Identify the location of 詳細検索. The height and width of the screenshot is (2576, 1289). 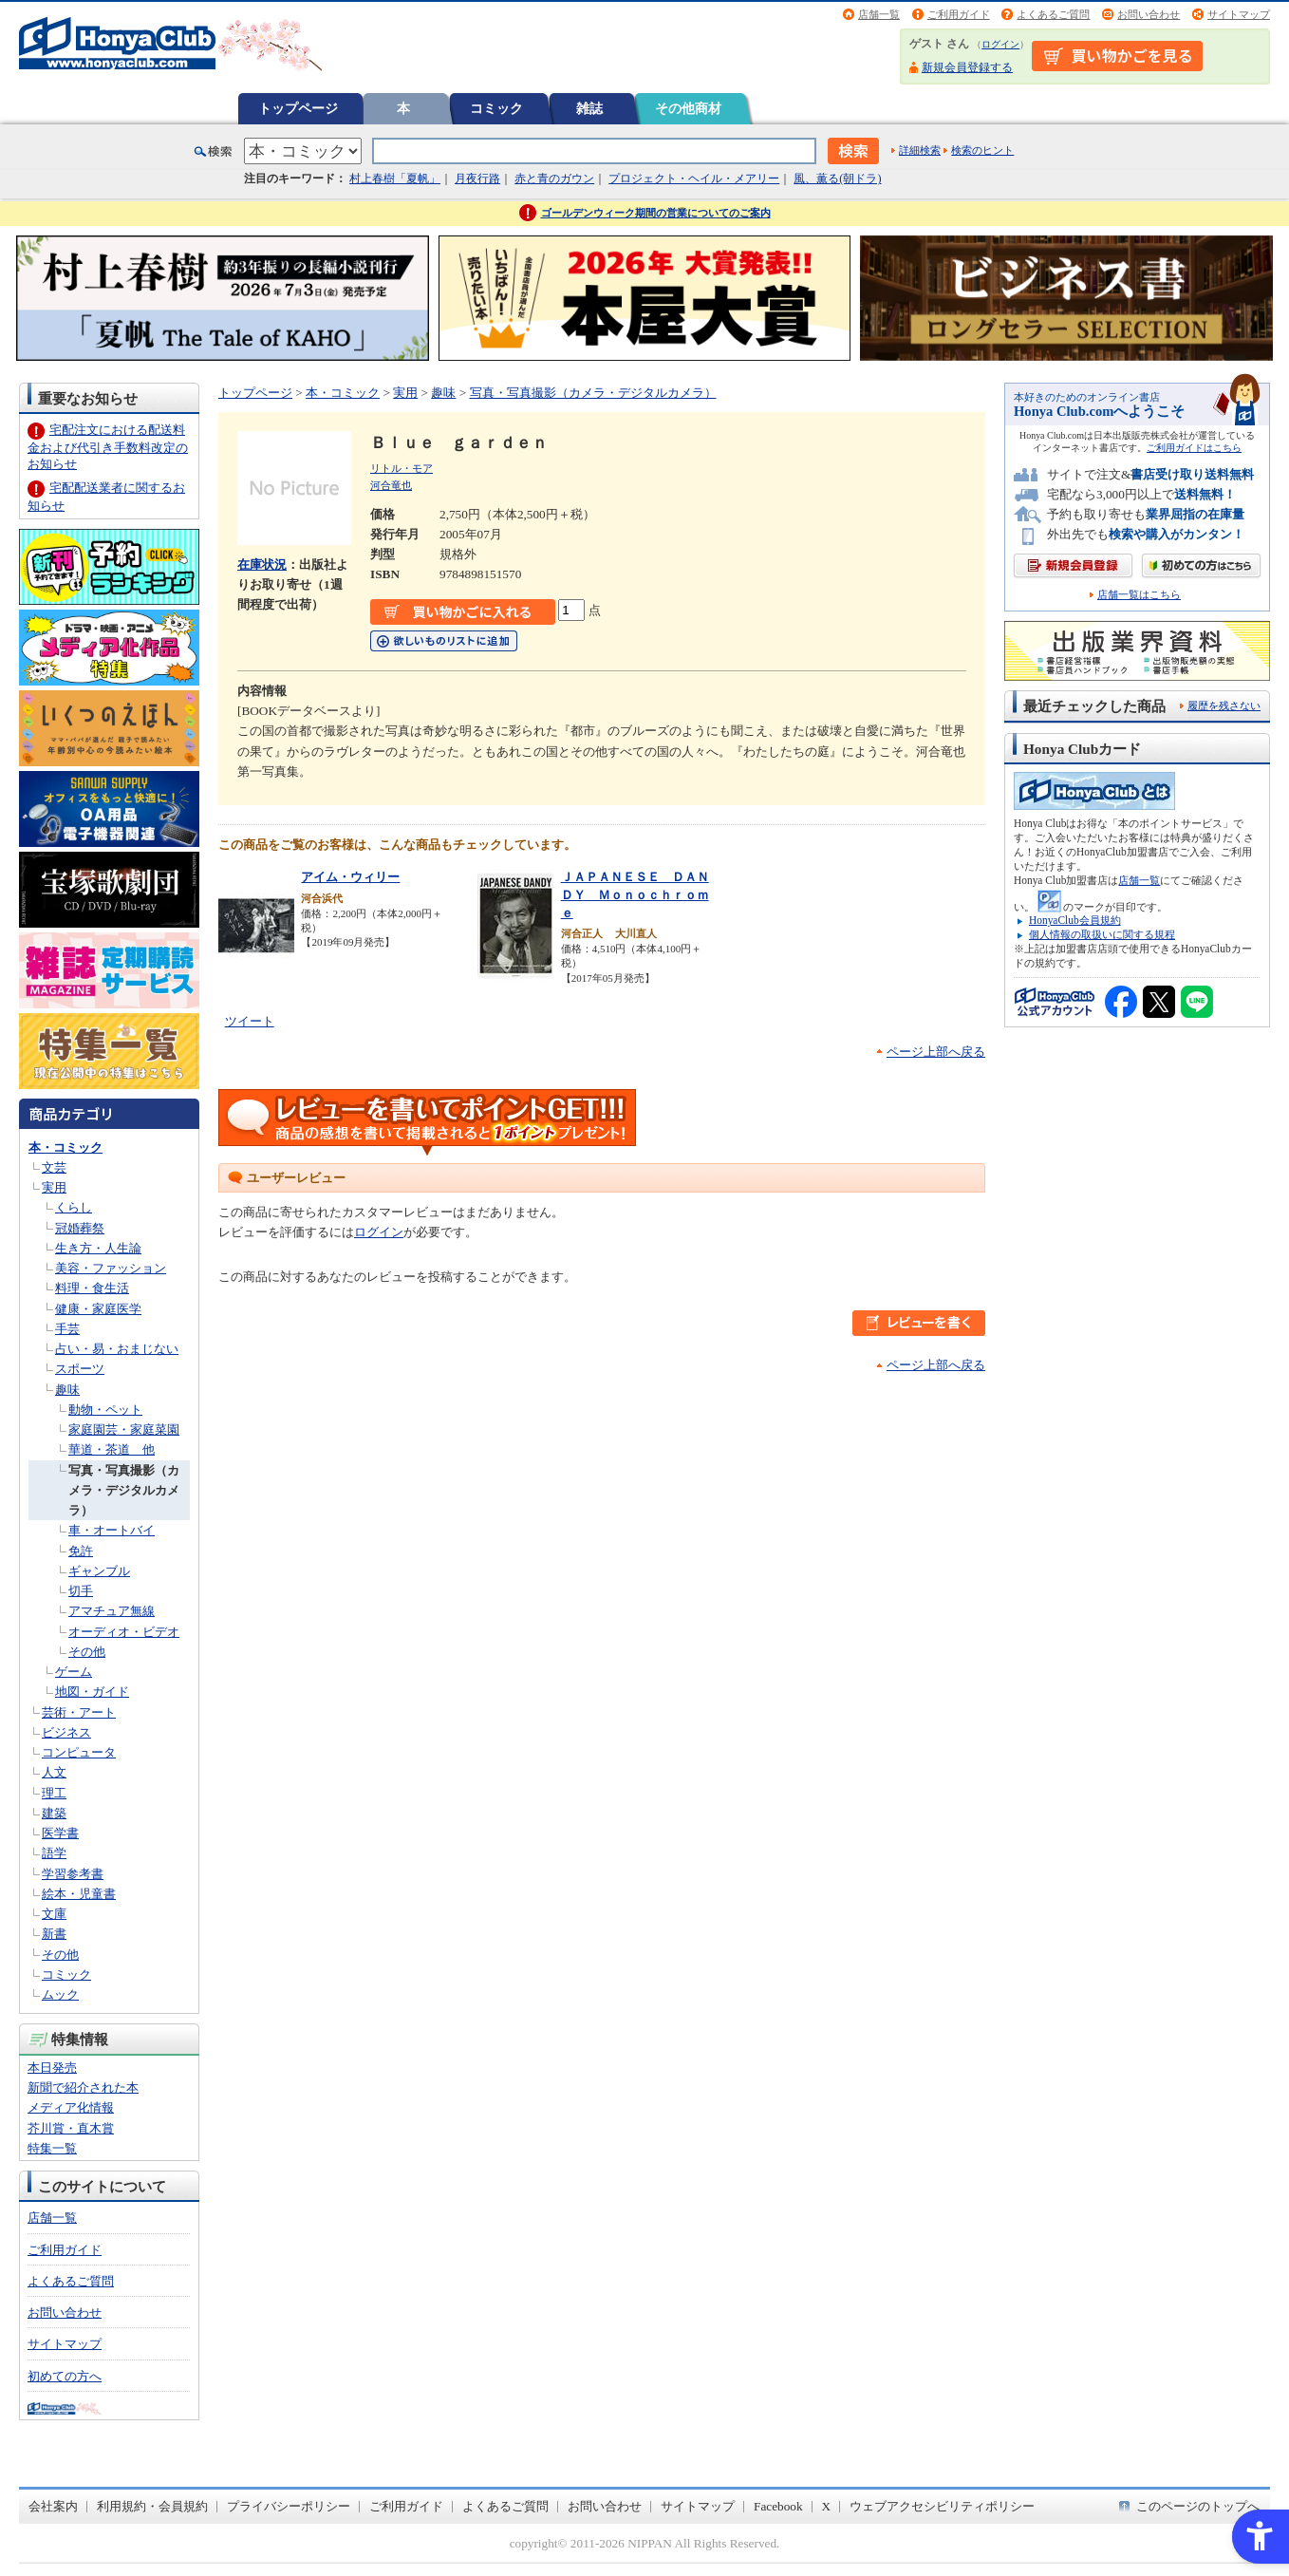
(920, 150).